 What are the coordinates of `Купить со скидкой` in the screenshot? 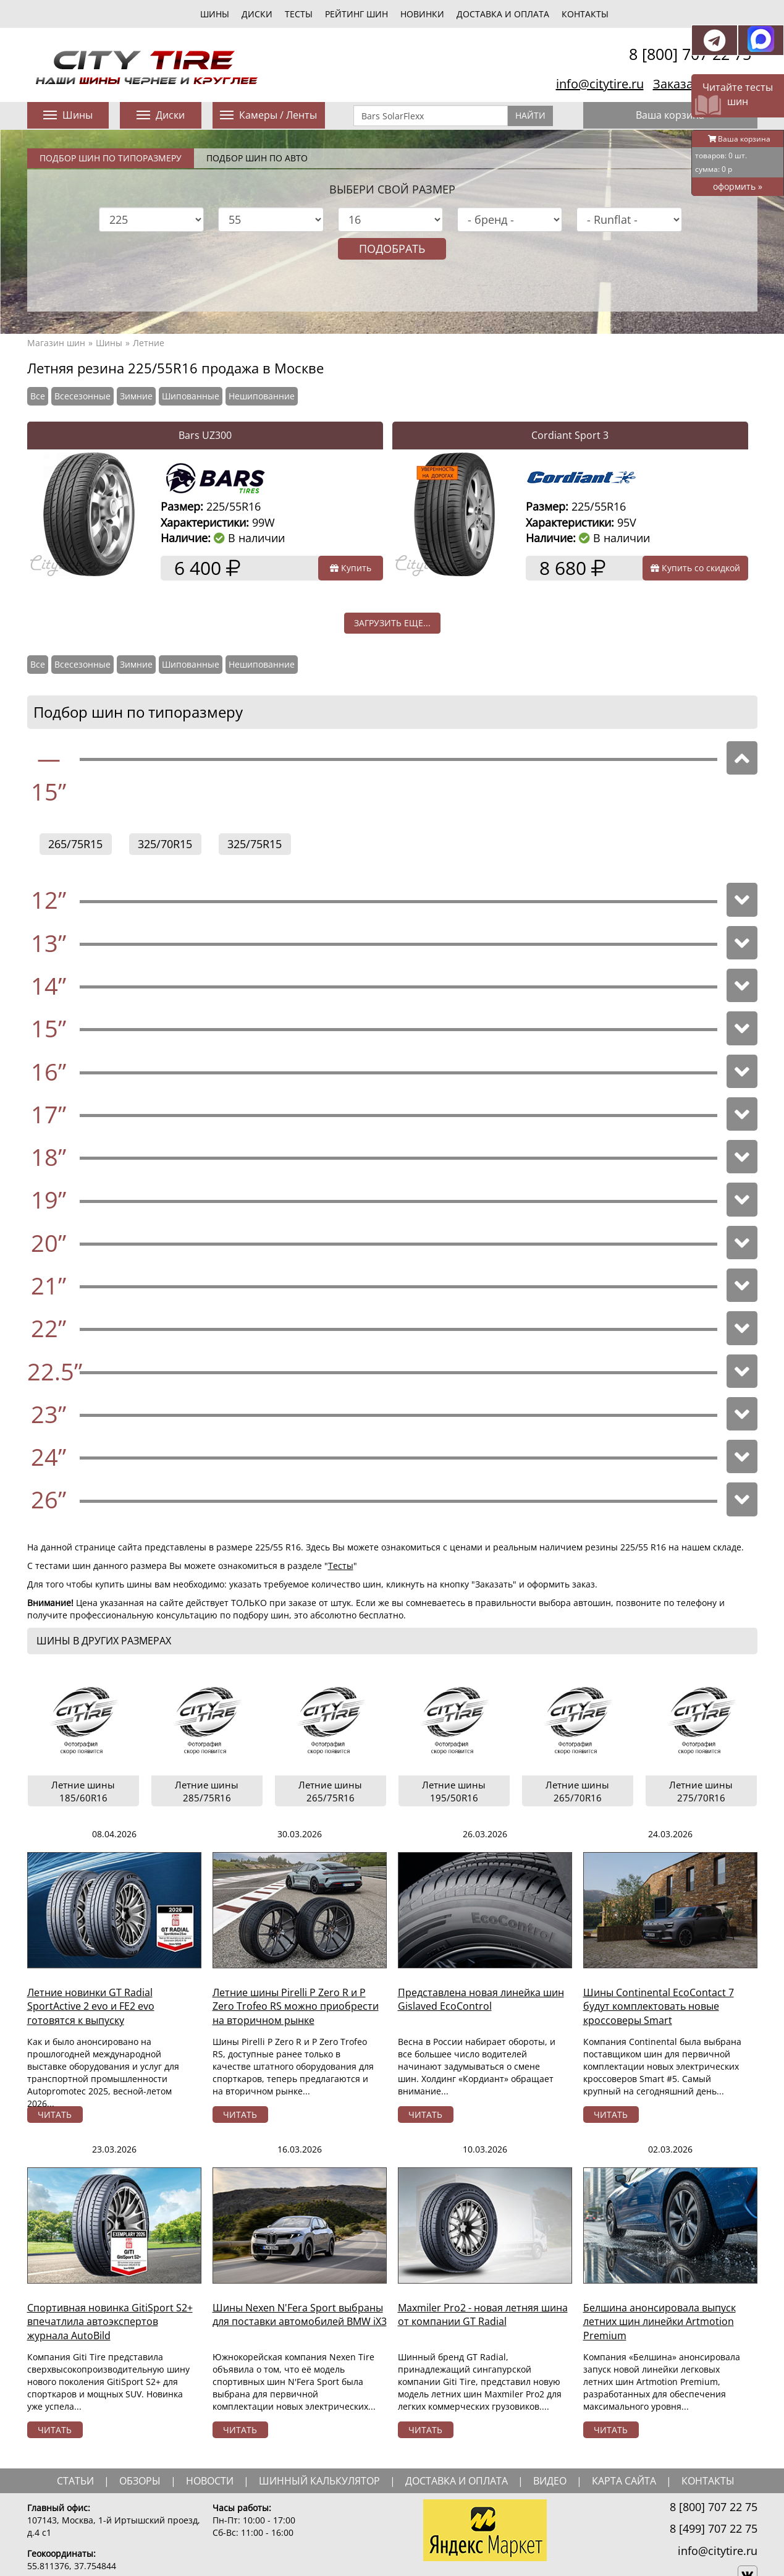 It's located at (695, 568).